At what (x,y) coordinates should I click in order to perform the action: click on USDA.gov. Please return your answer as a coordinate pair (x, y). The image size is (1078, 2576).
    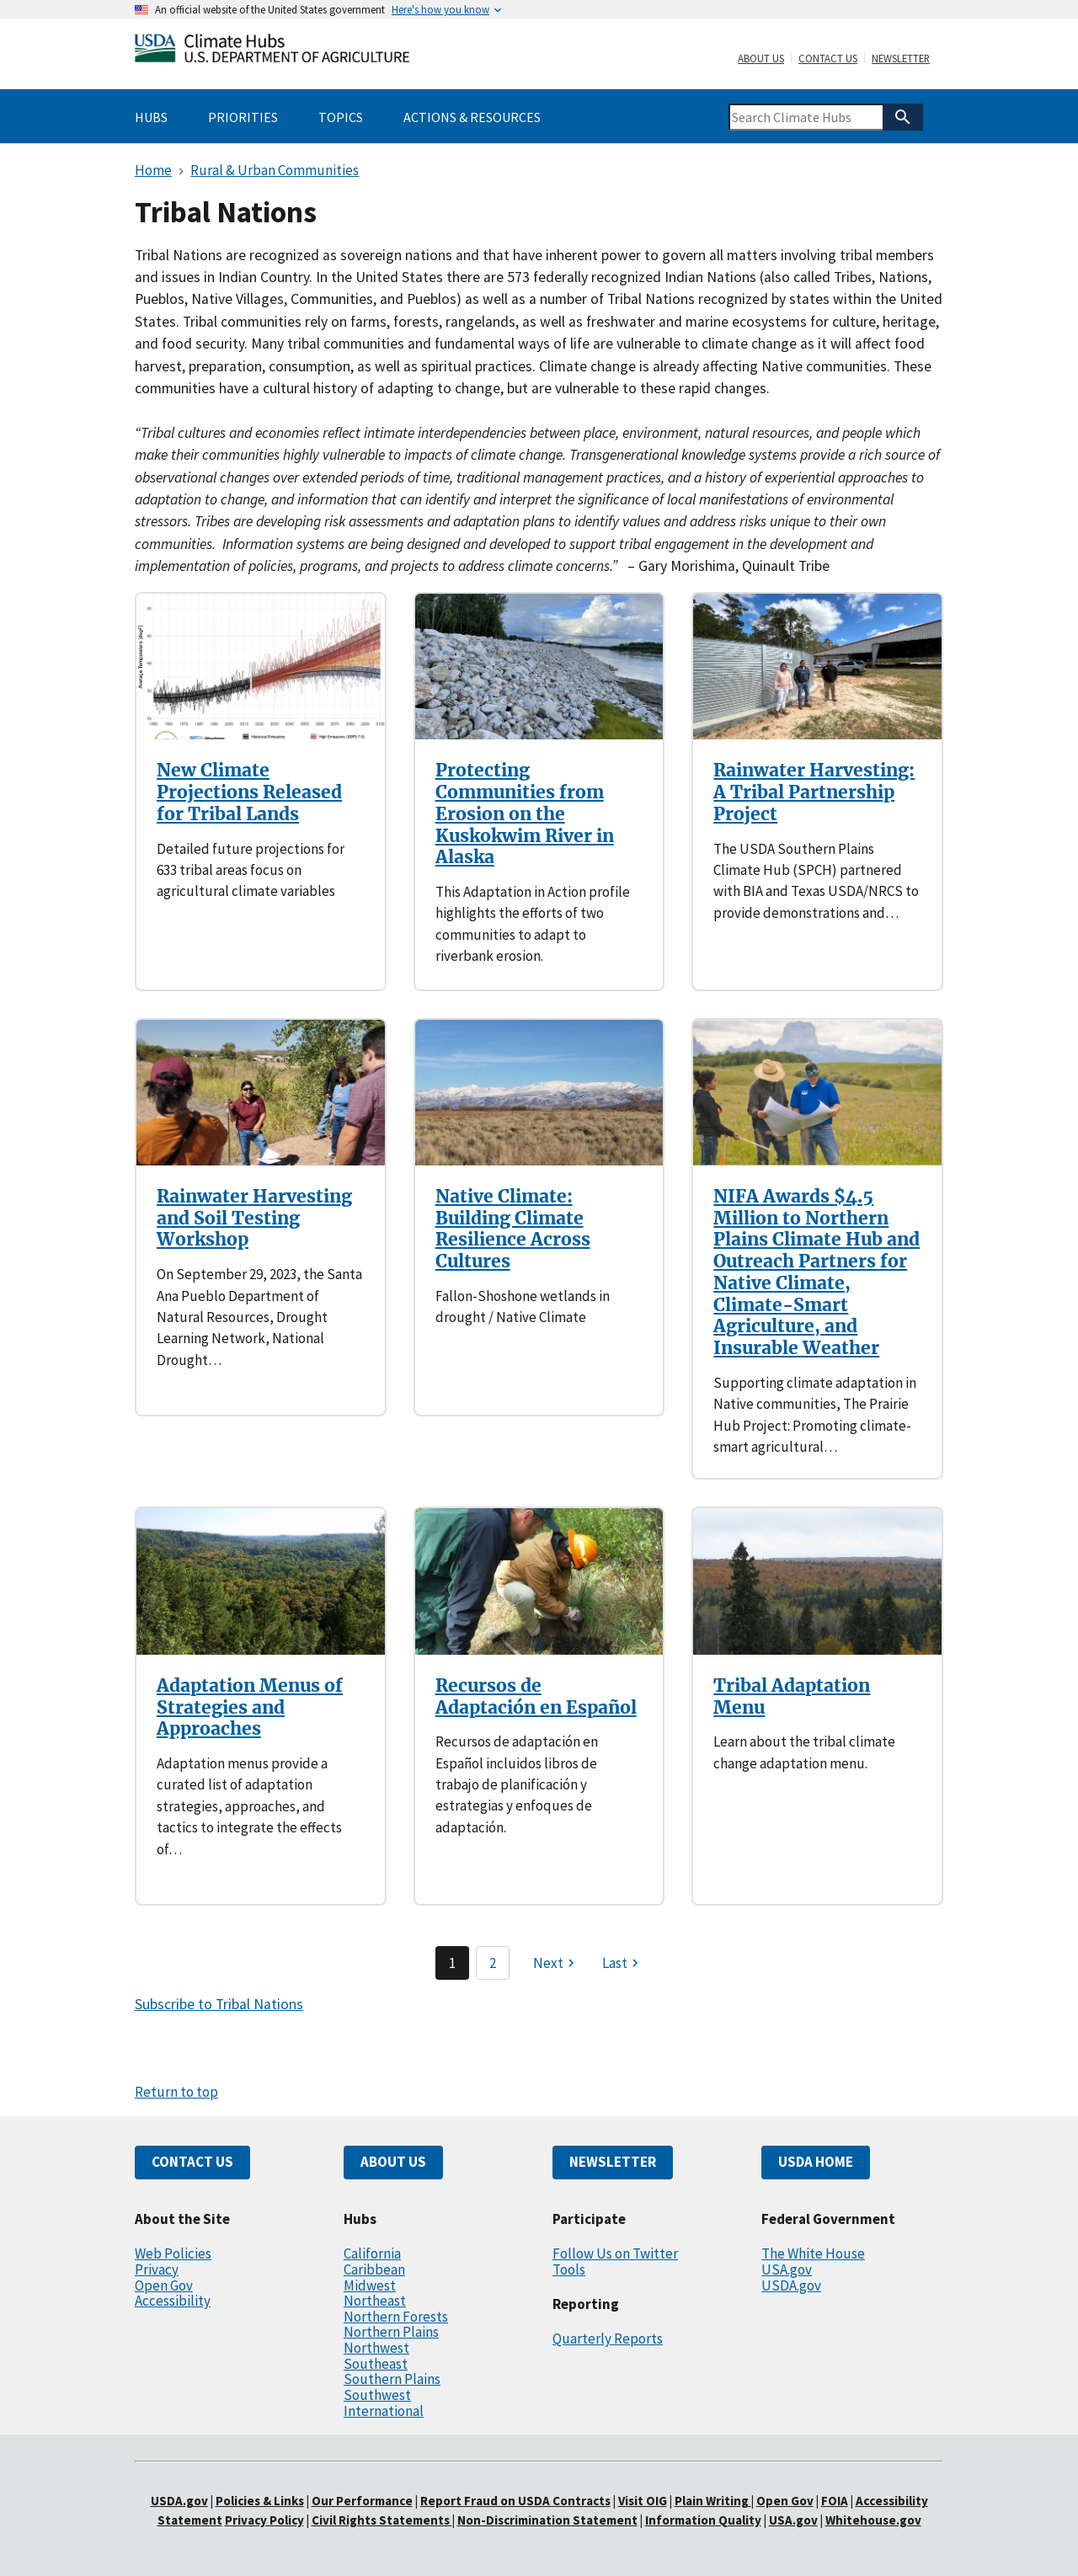
    Looking at the image, I should click on (791, 2285).